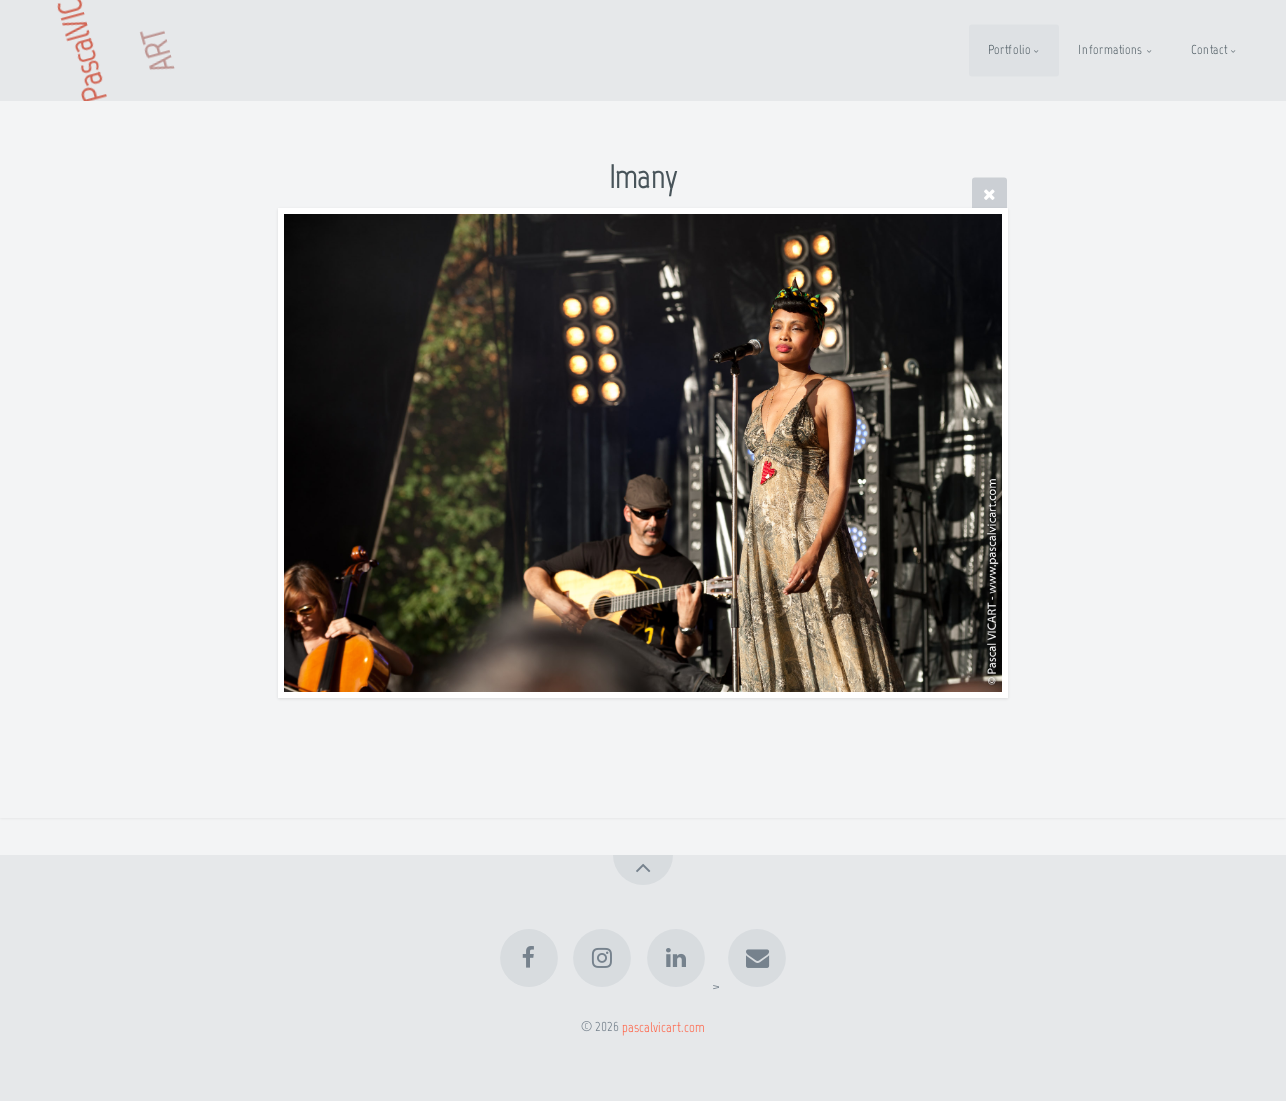 The width and height of the screenshot is (1286, 1101). I want to click on Contact, so click(1209, 49).